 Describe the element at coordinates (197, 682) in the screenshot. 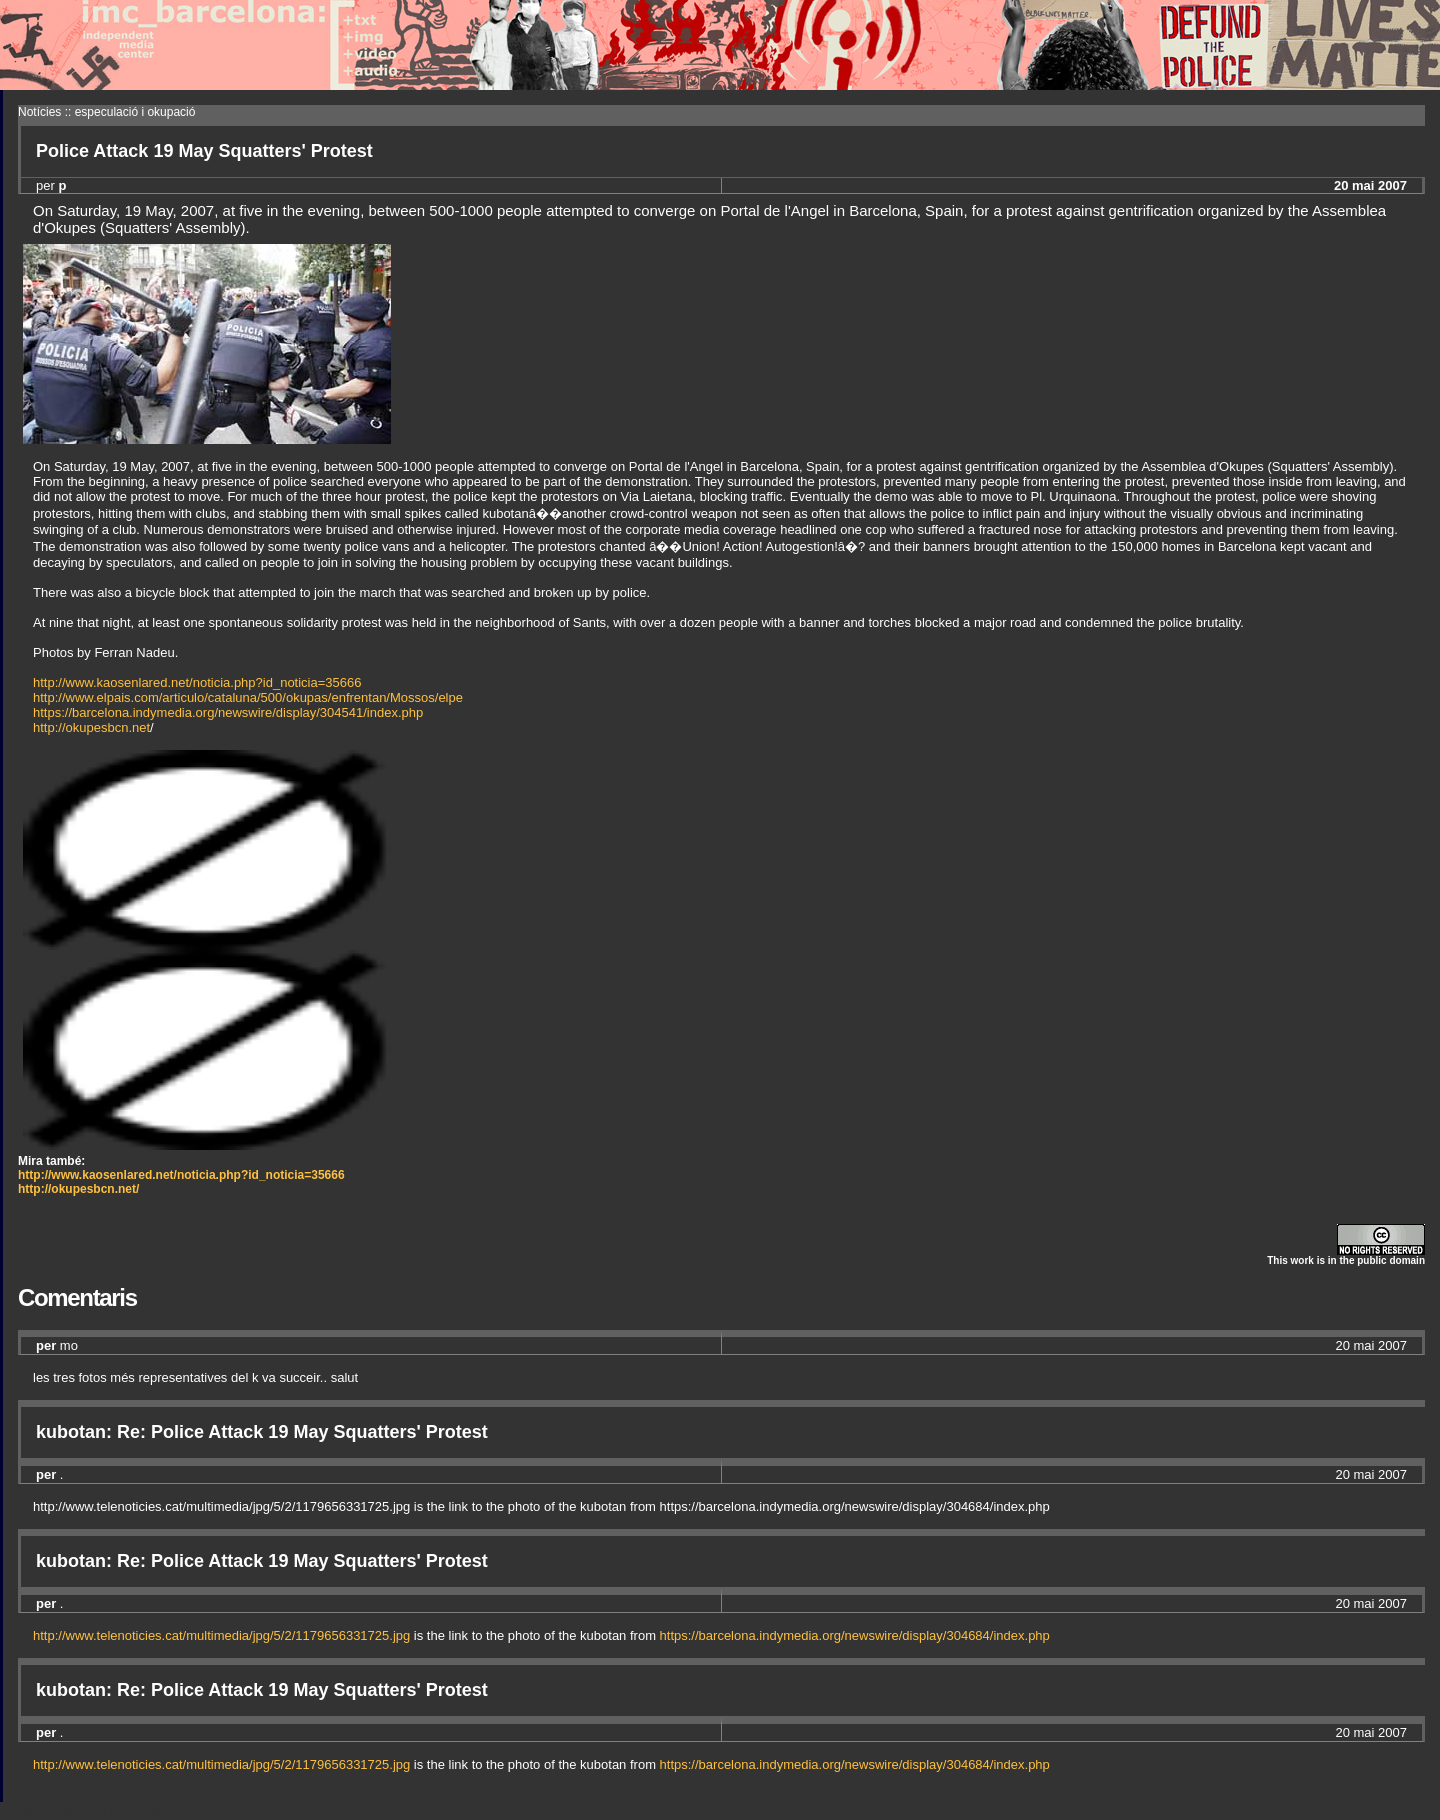

I see `http://www.kaosenlared.net/noticia.php?id_noticia=35666` at that location.